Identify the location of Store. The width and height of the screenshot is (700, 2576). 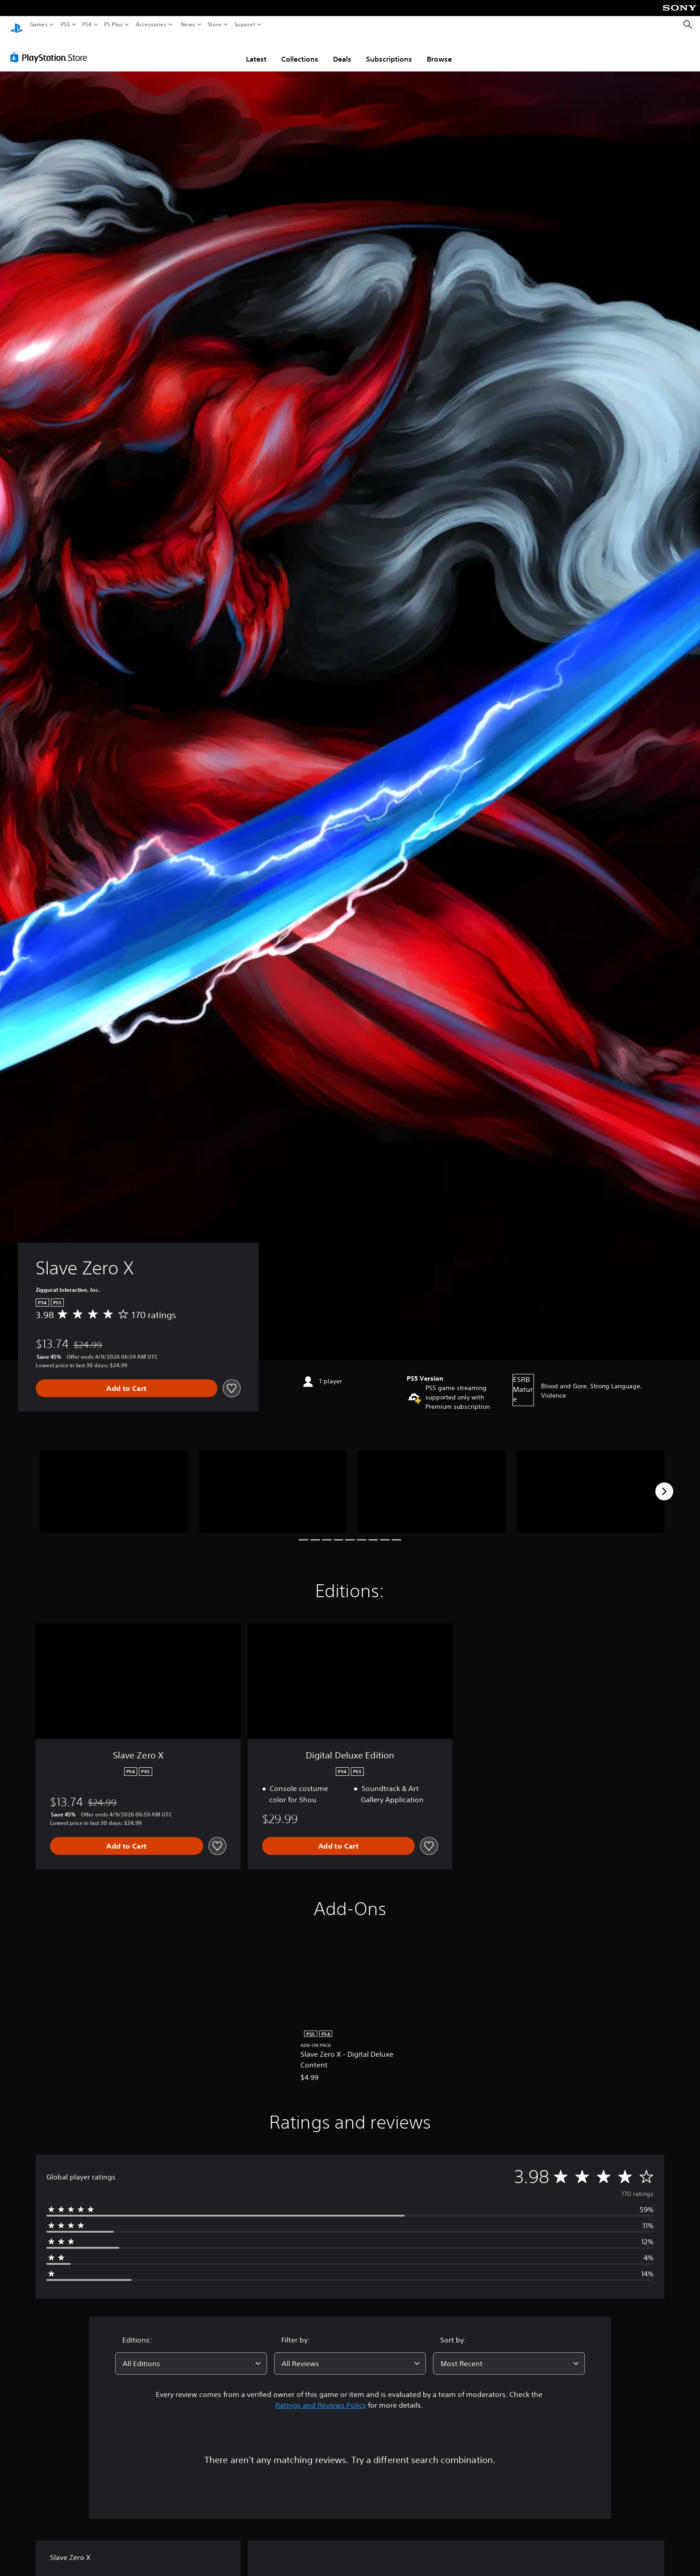
(215, 24).